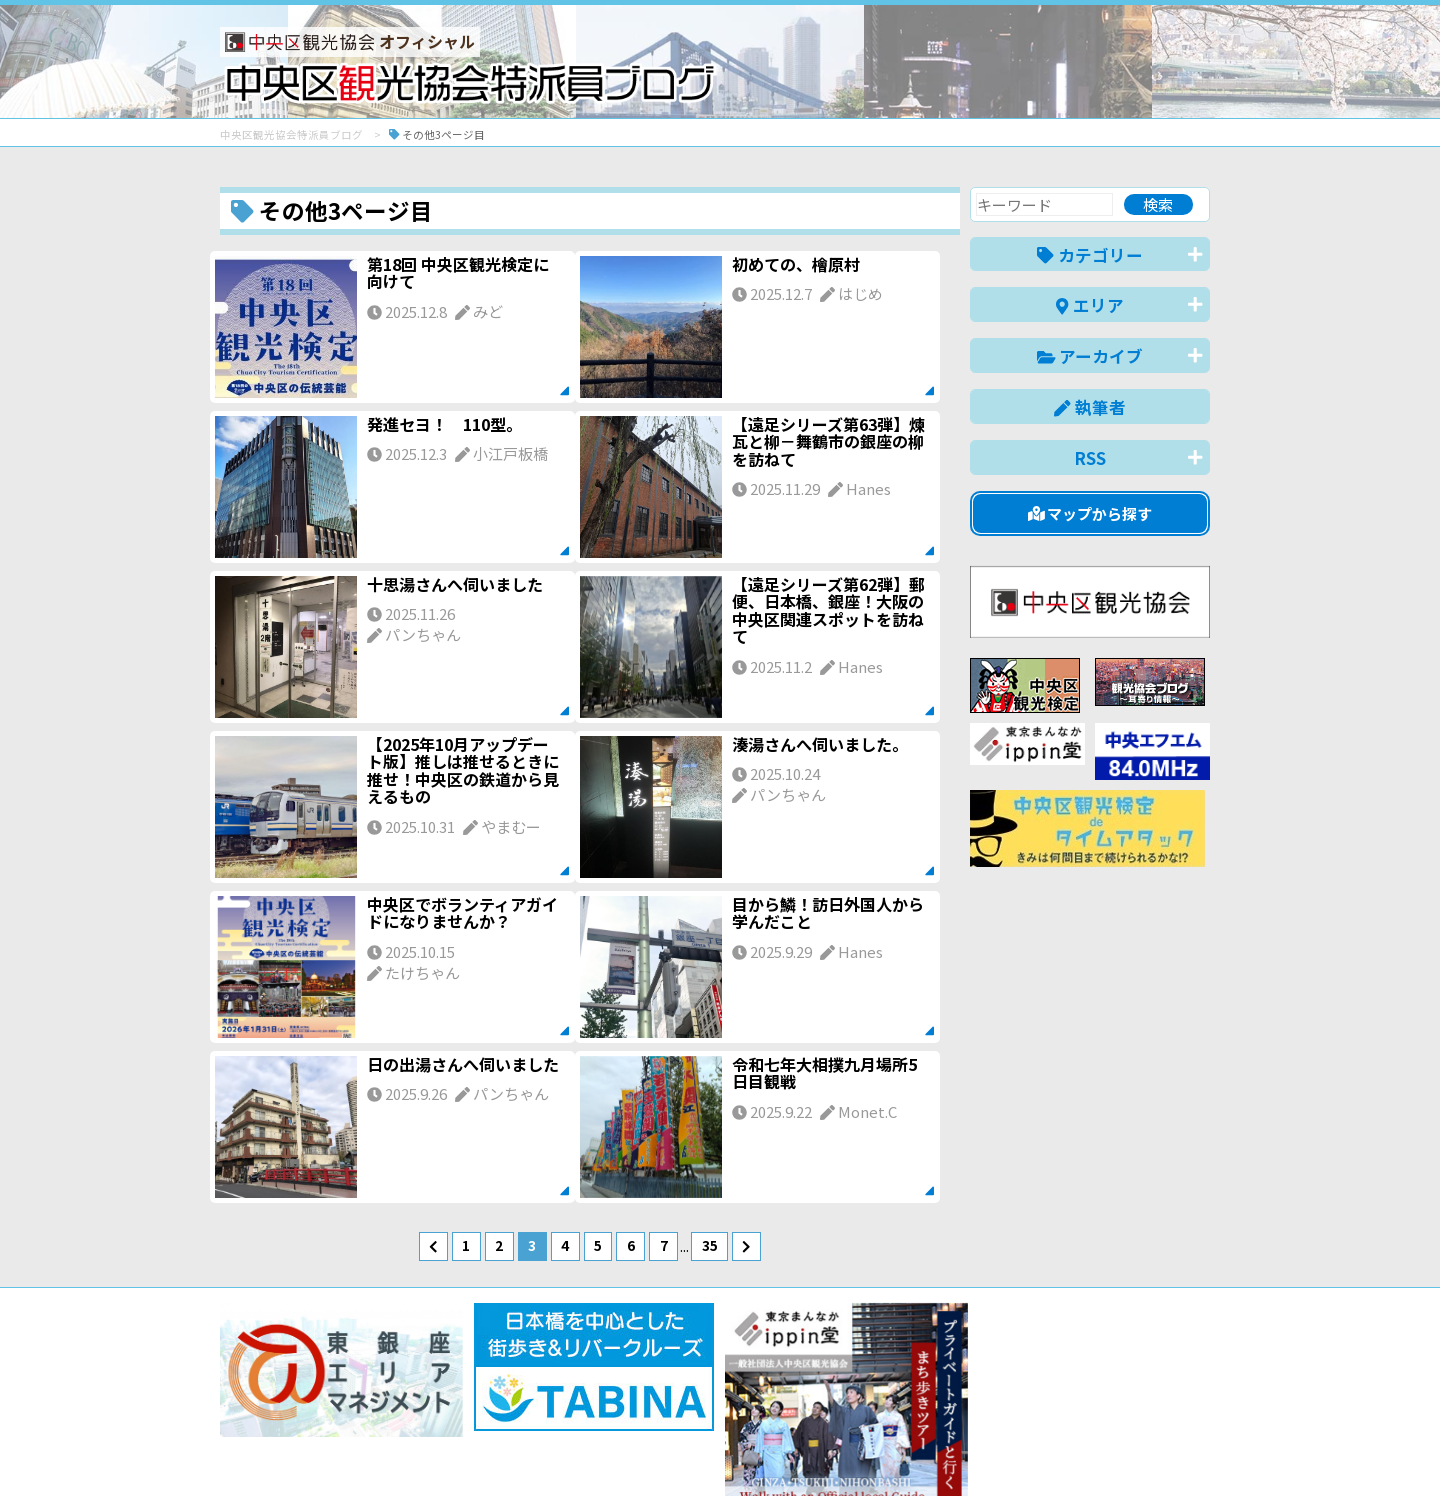 The height and width of the screenshot is (1496, 1440). Describe the element at coordinates (1187, 1449) in the screenshot. I see `한국어` at that location.